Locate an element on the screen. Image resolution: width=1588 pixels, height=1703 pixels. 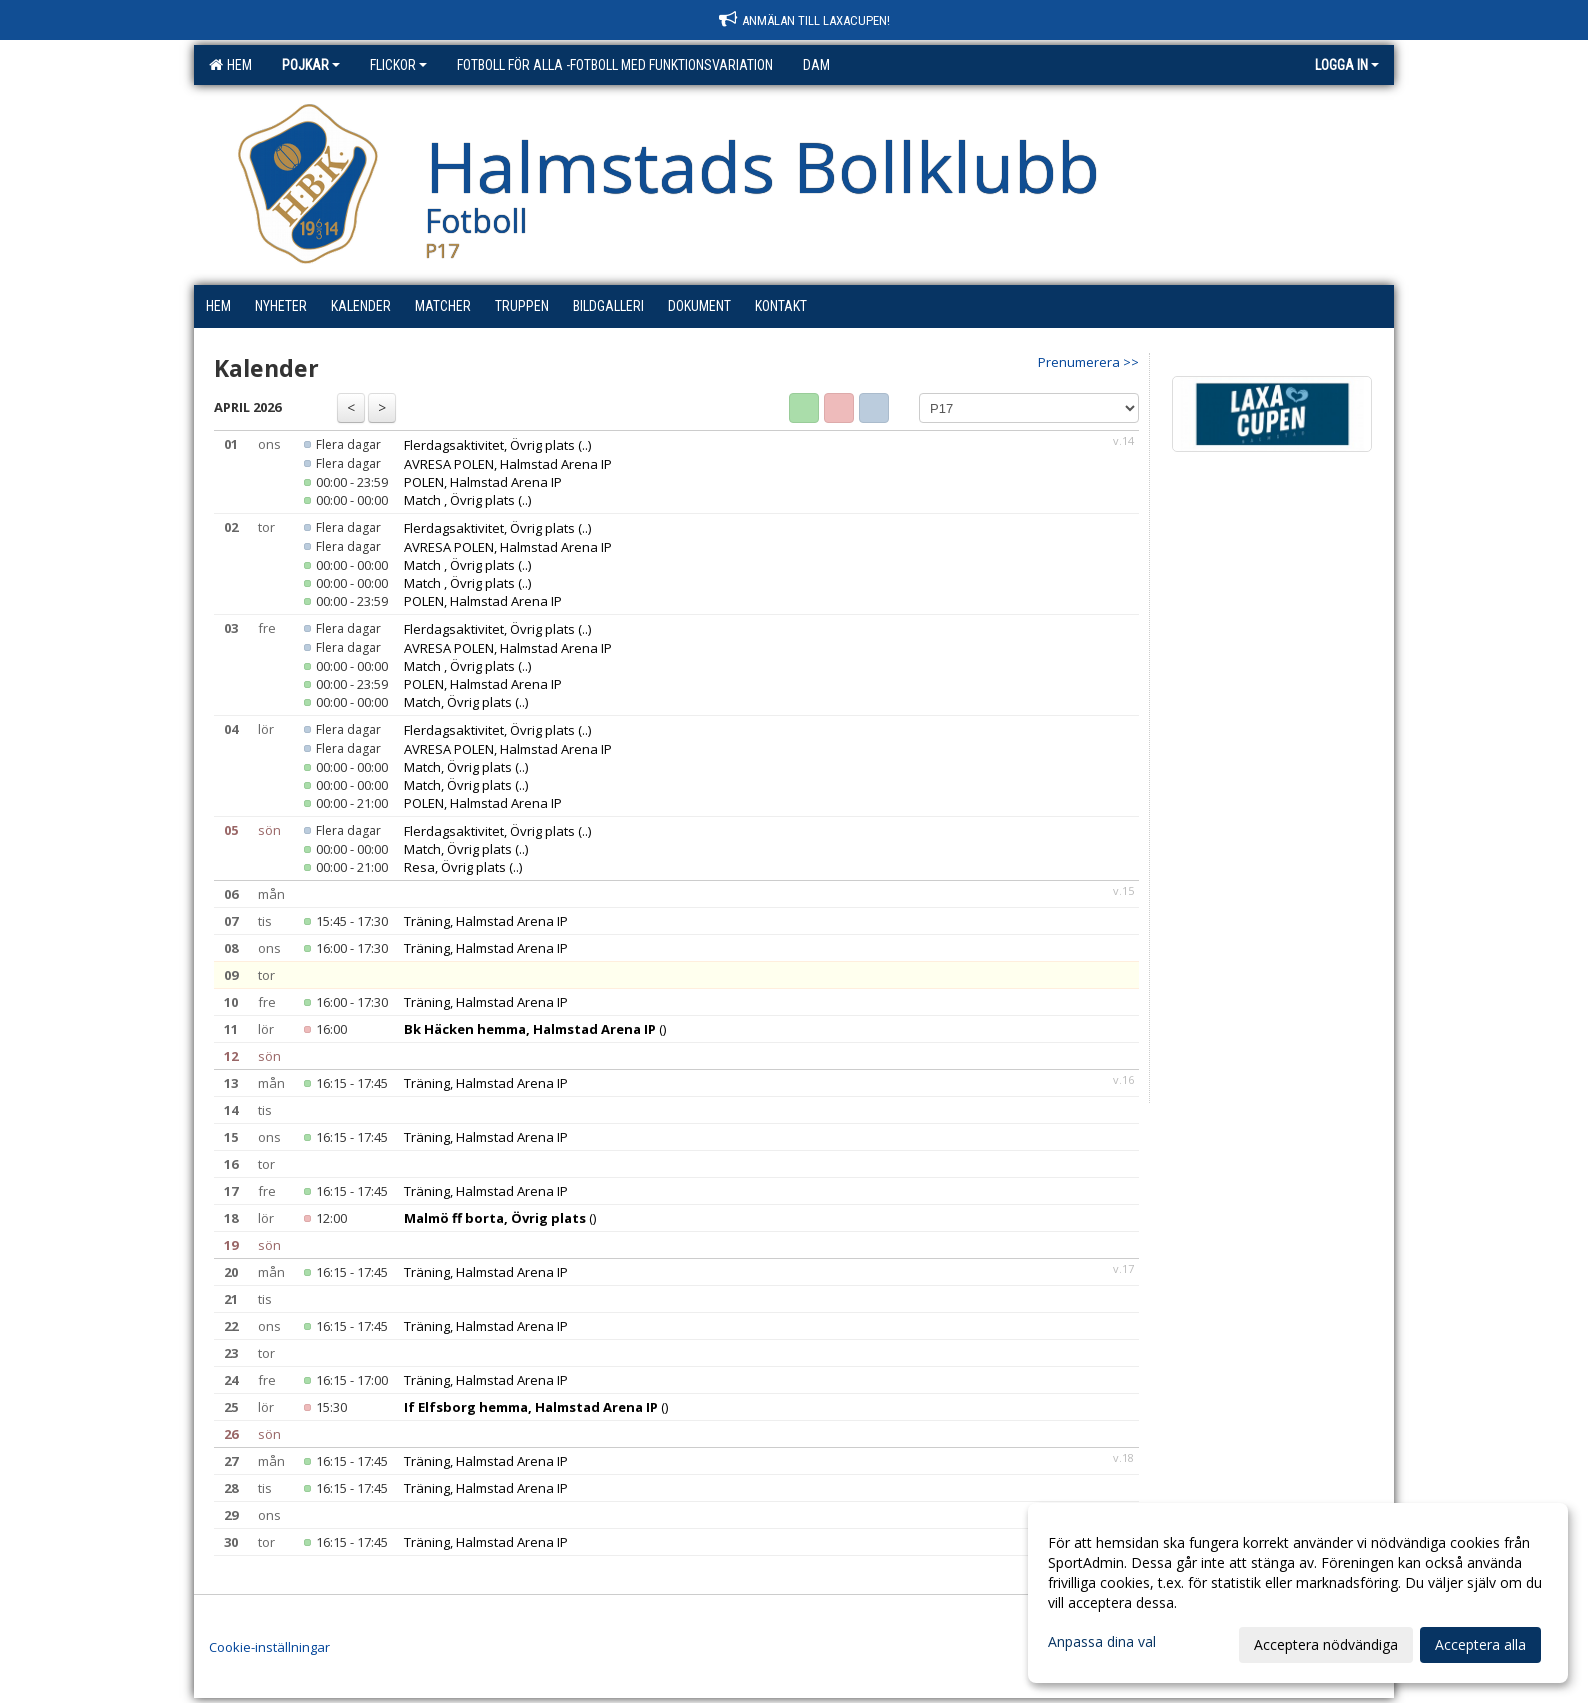
Acceptera alla is located at coordinates (1480, 1644).